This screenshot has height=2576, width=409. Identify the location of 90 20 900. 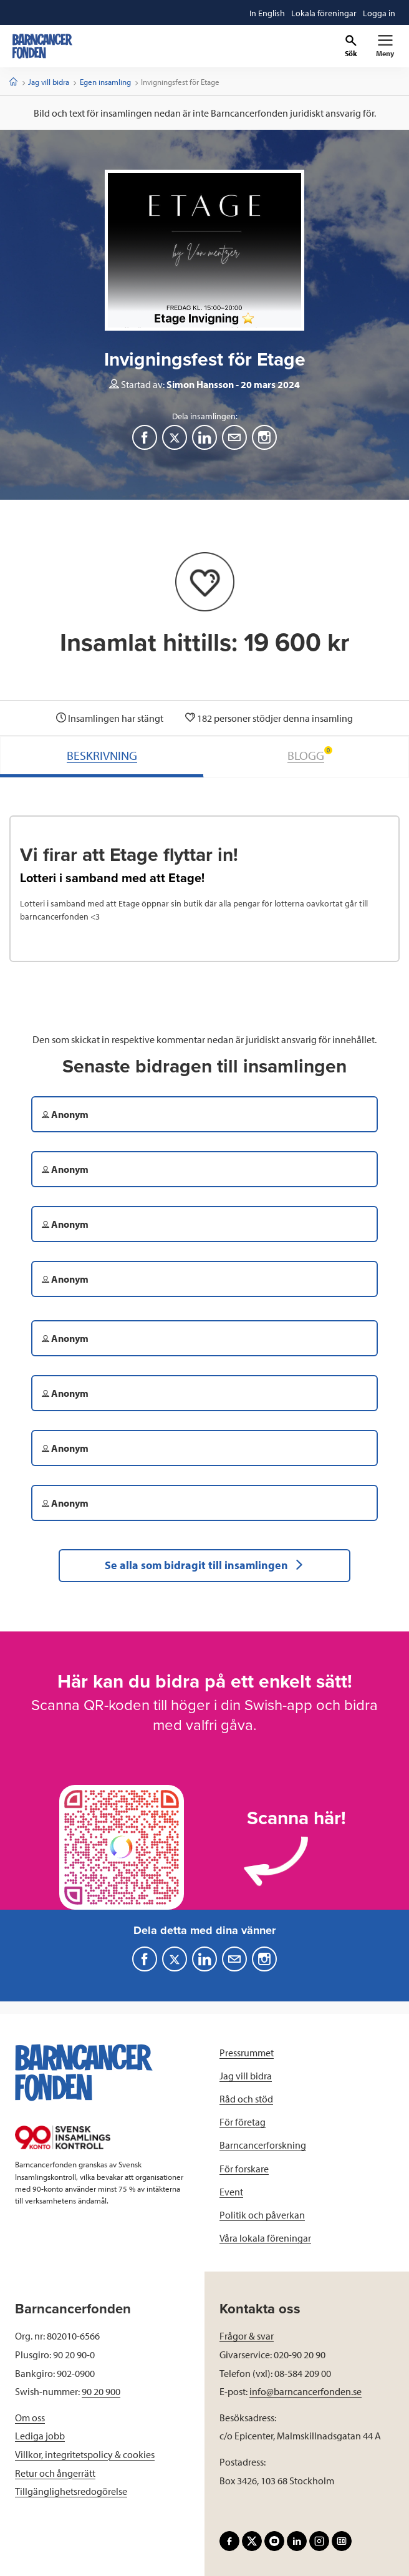
(101, 2391).